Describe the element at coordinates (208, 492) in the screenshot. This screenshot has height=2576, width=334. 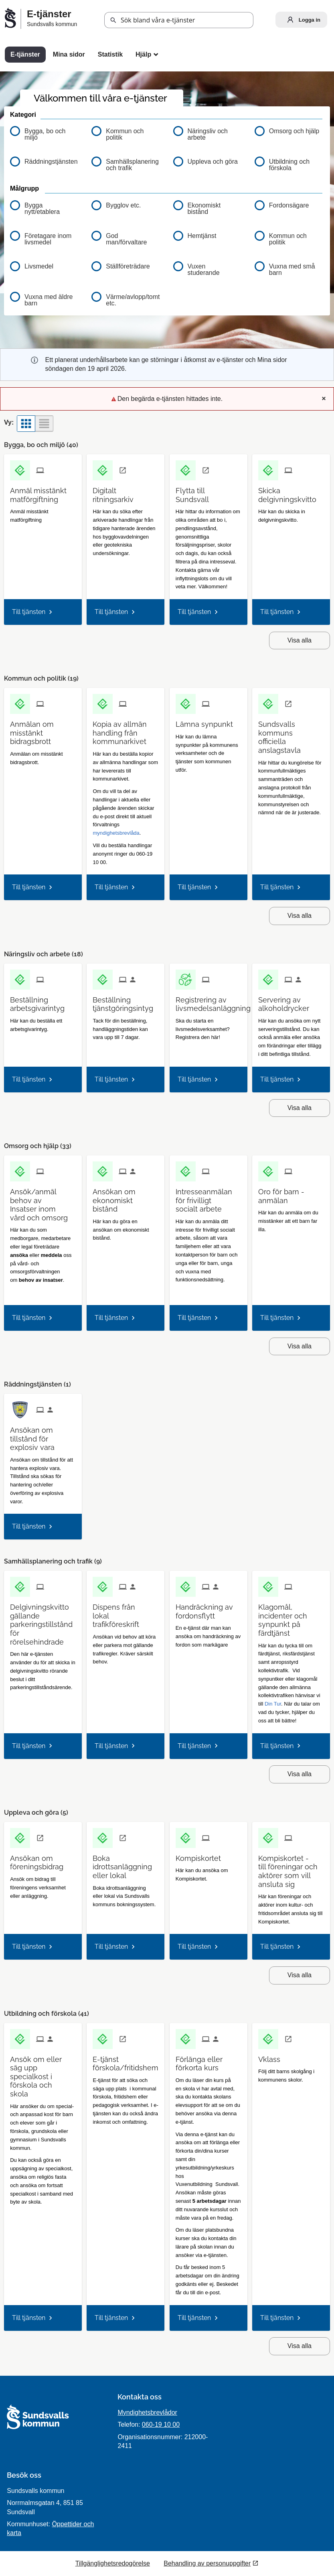
I see `[Till tjänsten Flytta till Sundsvall]` at that location.